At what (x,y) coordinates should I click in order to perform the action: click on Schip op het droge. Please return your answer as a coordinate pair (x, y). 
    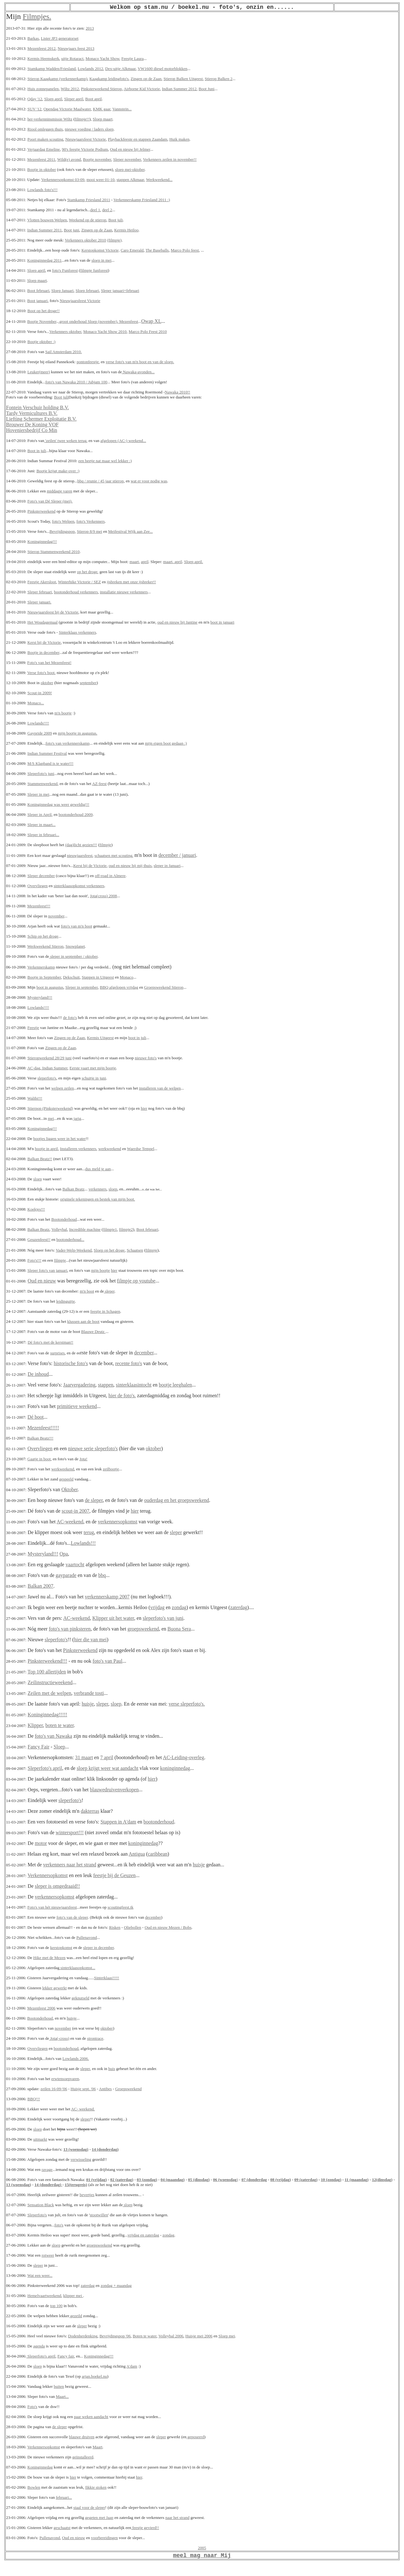
    Looking at the image, I should click on (42, 936).